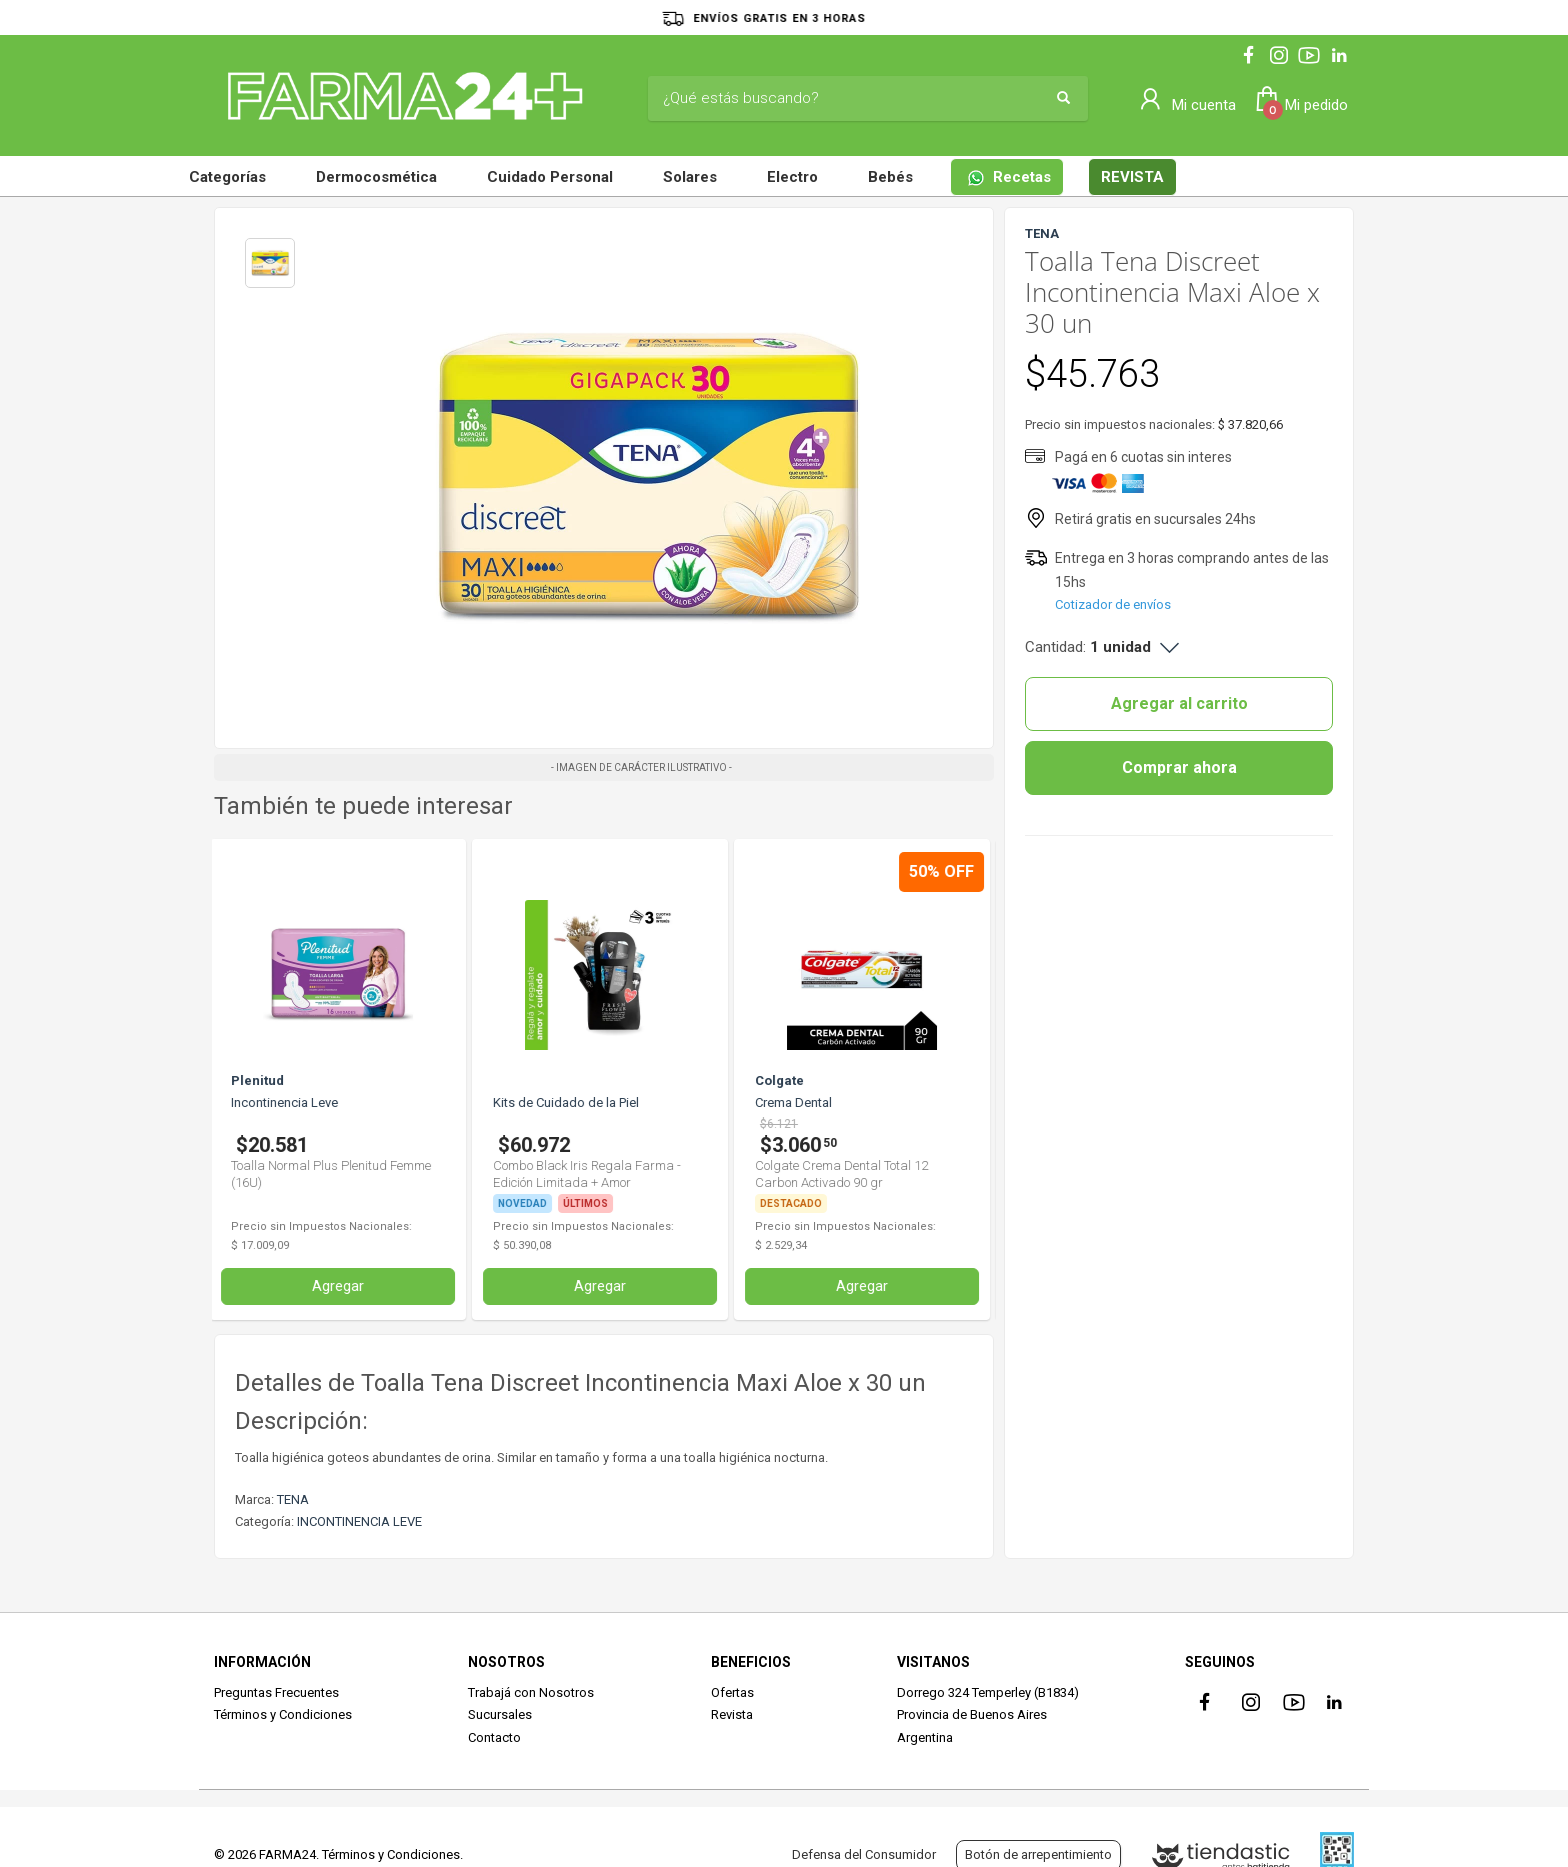 The width and height of the screenshot is (1568, 1867). I want to click on Trabajá con Nosotros, so click(531, 1692).